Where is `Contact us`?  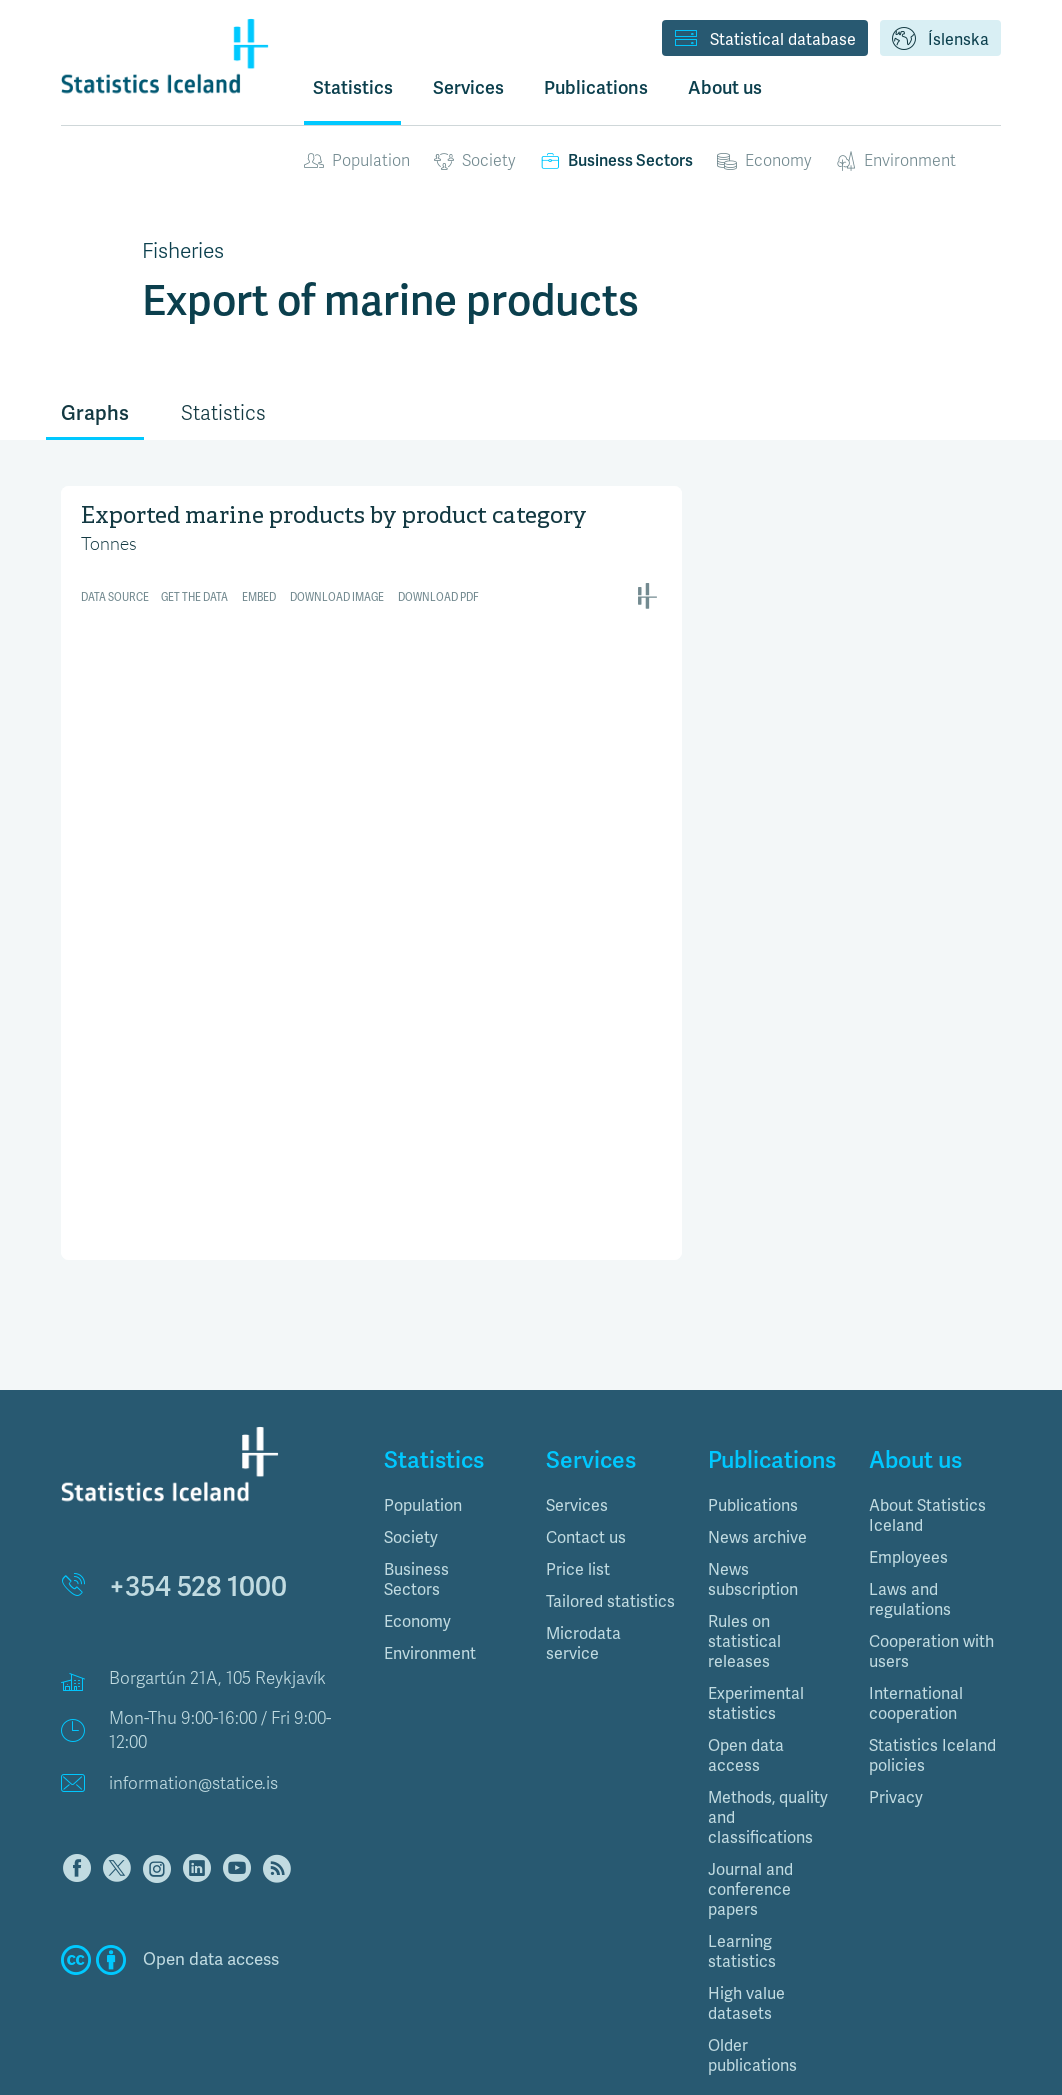 Contact us is located at coordinates (586, 1451).